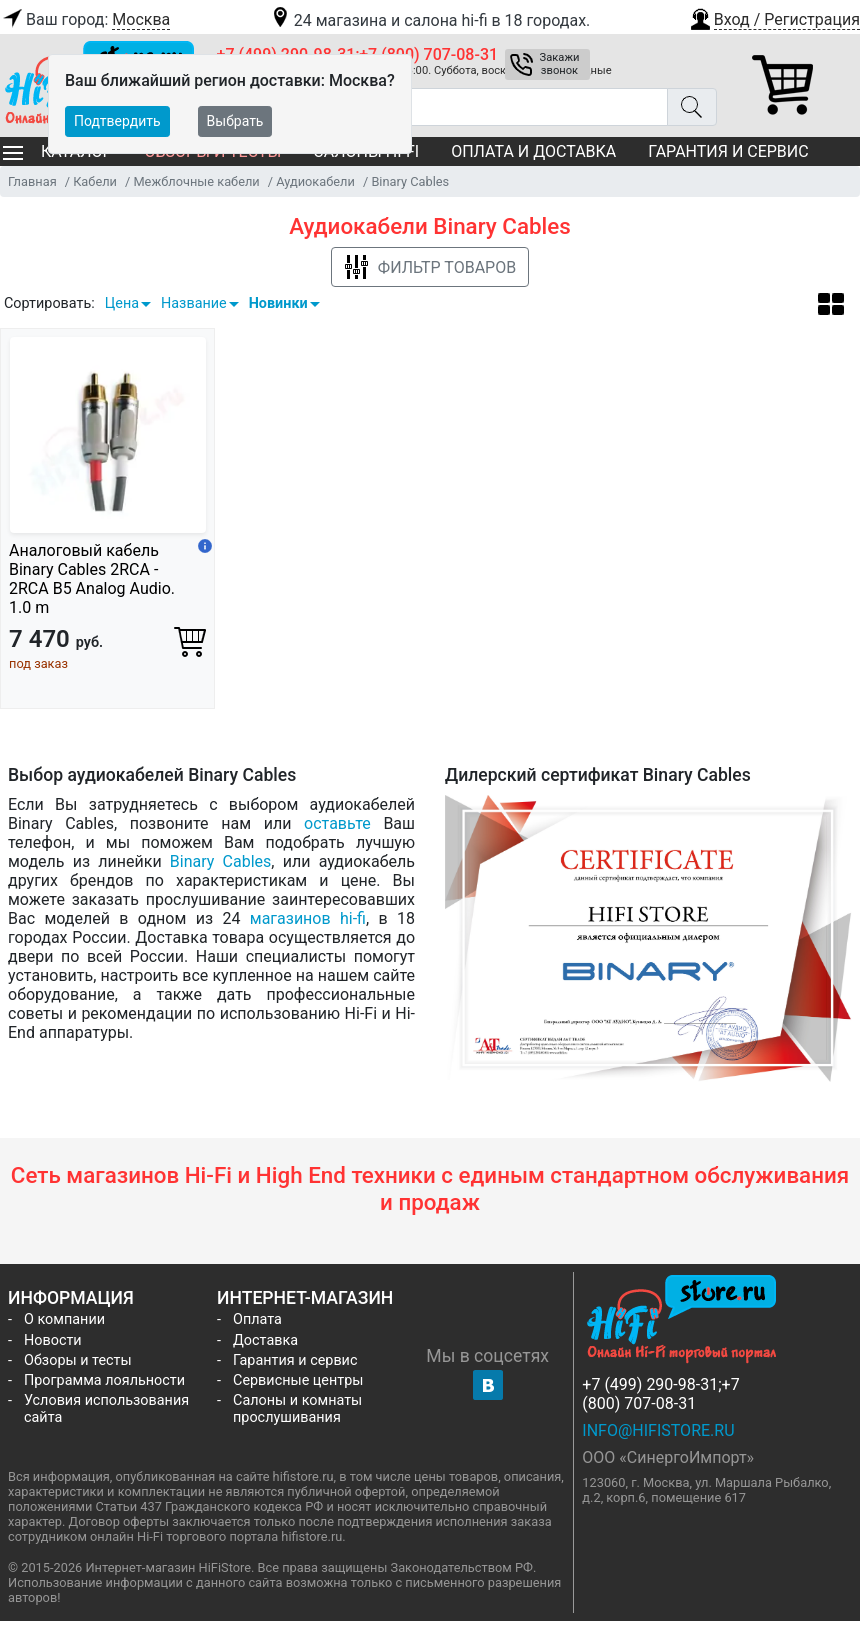  What do you see at coordinates (774, 17) in the screenshot?
I see `[button]` at bounding box center [774, 17].